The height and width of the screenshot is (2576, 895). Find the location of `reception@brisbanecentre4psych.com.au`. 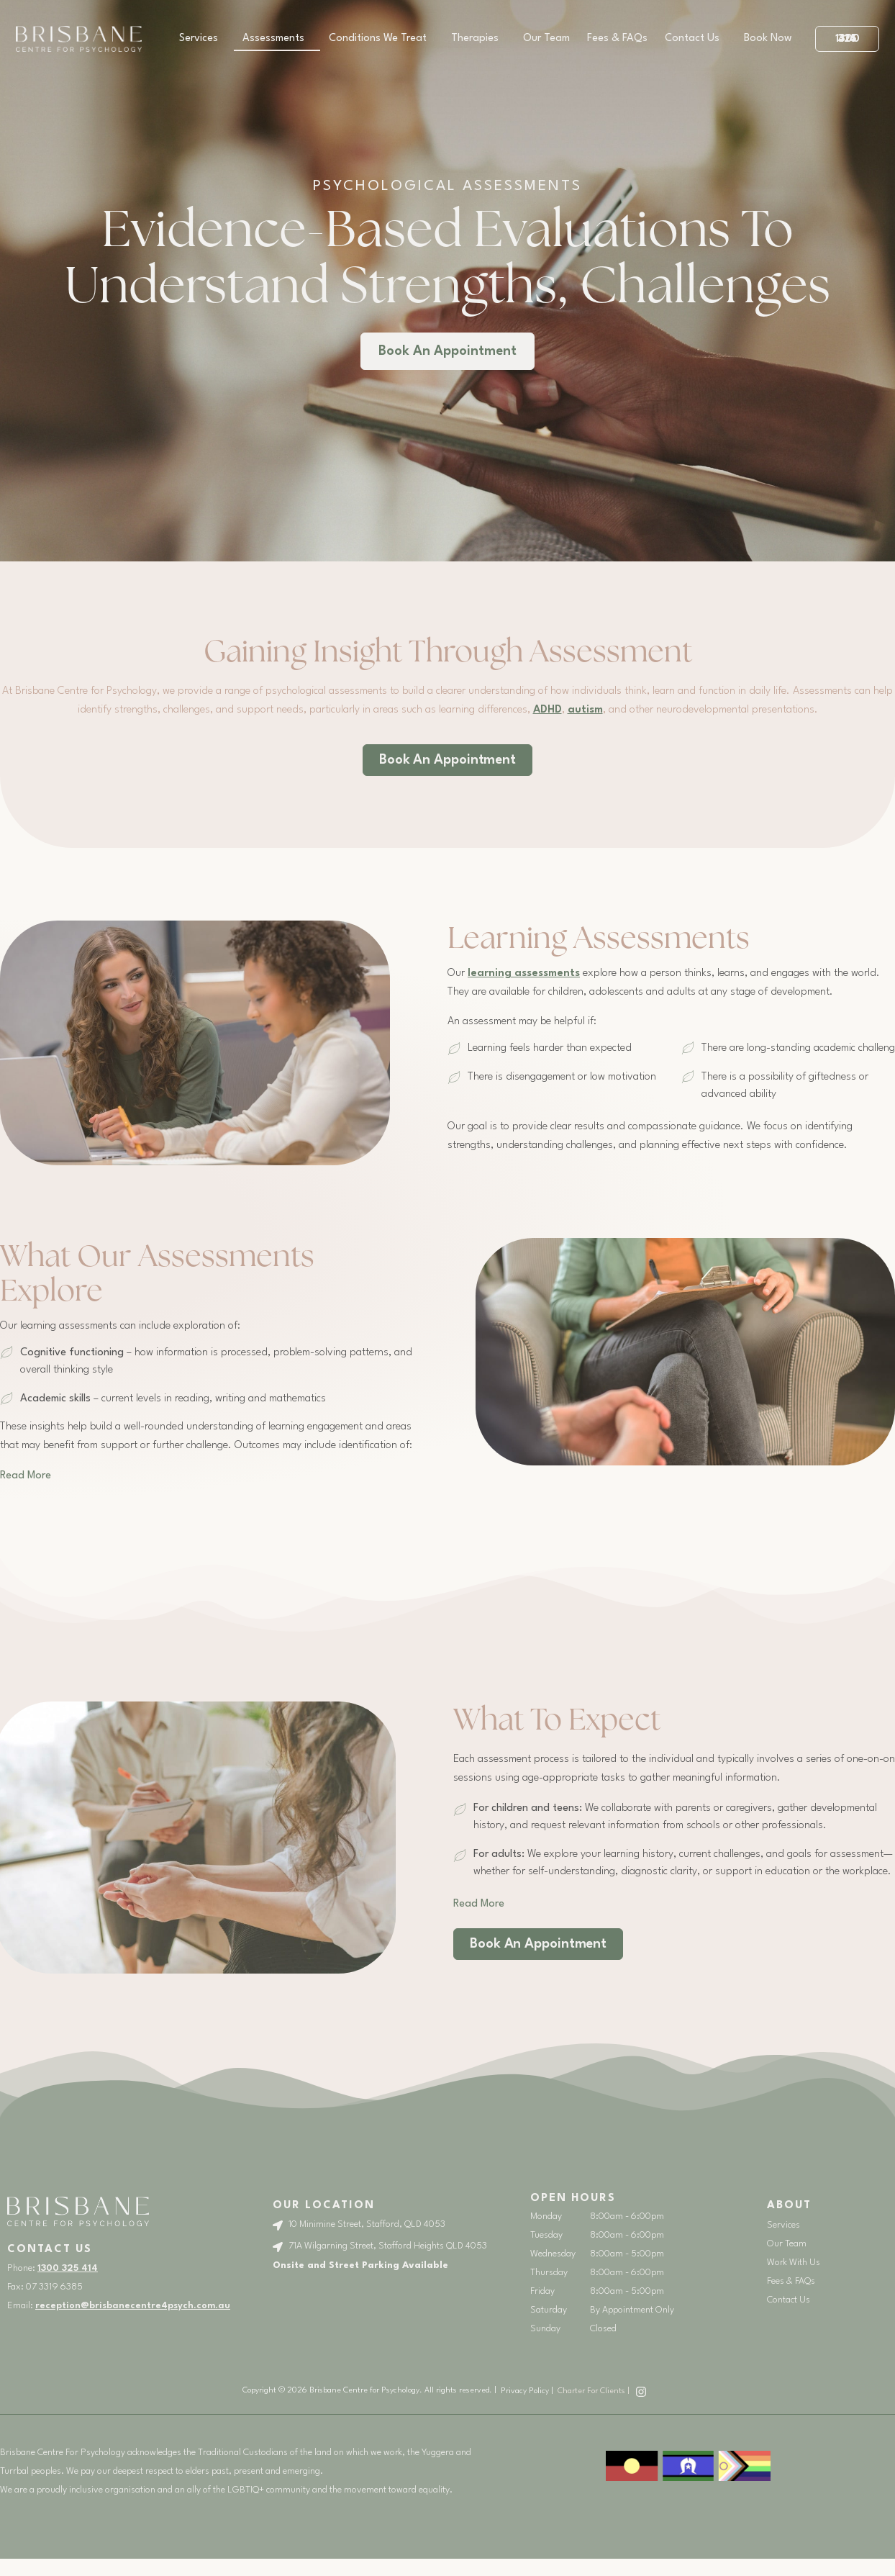

reception@brisbanecentre4psych.com.au is located at coordinates (132, 2305).